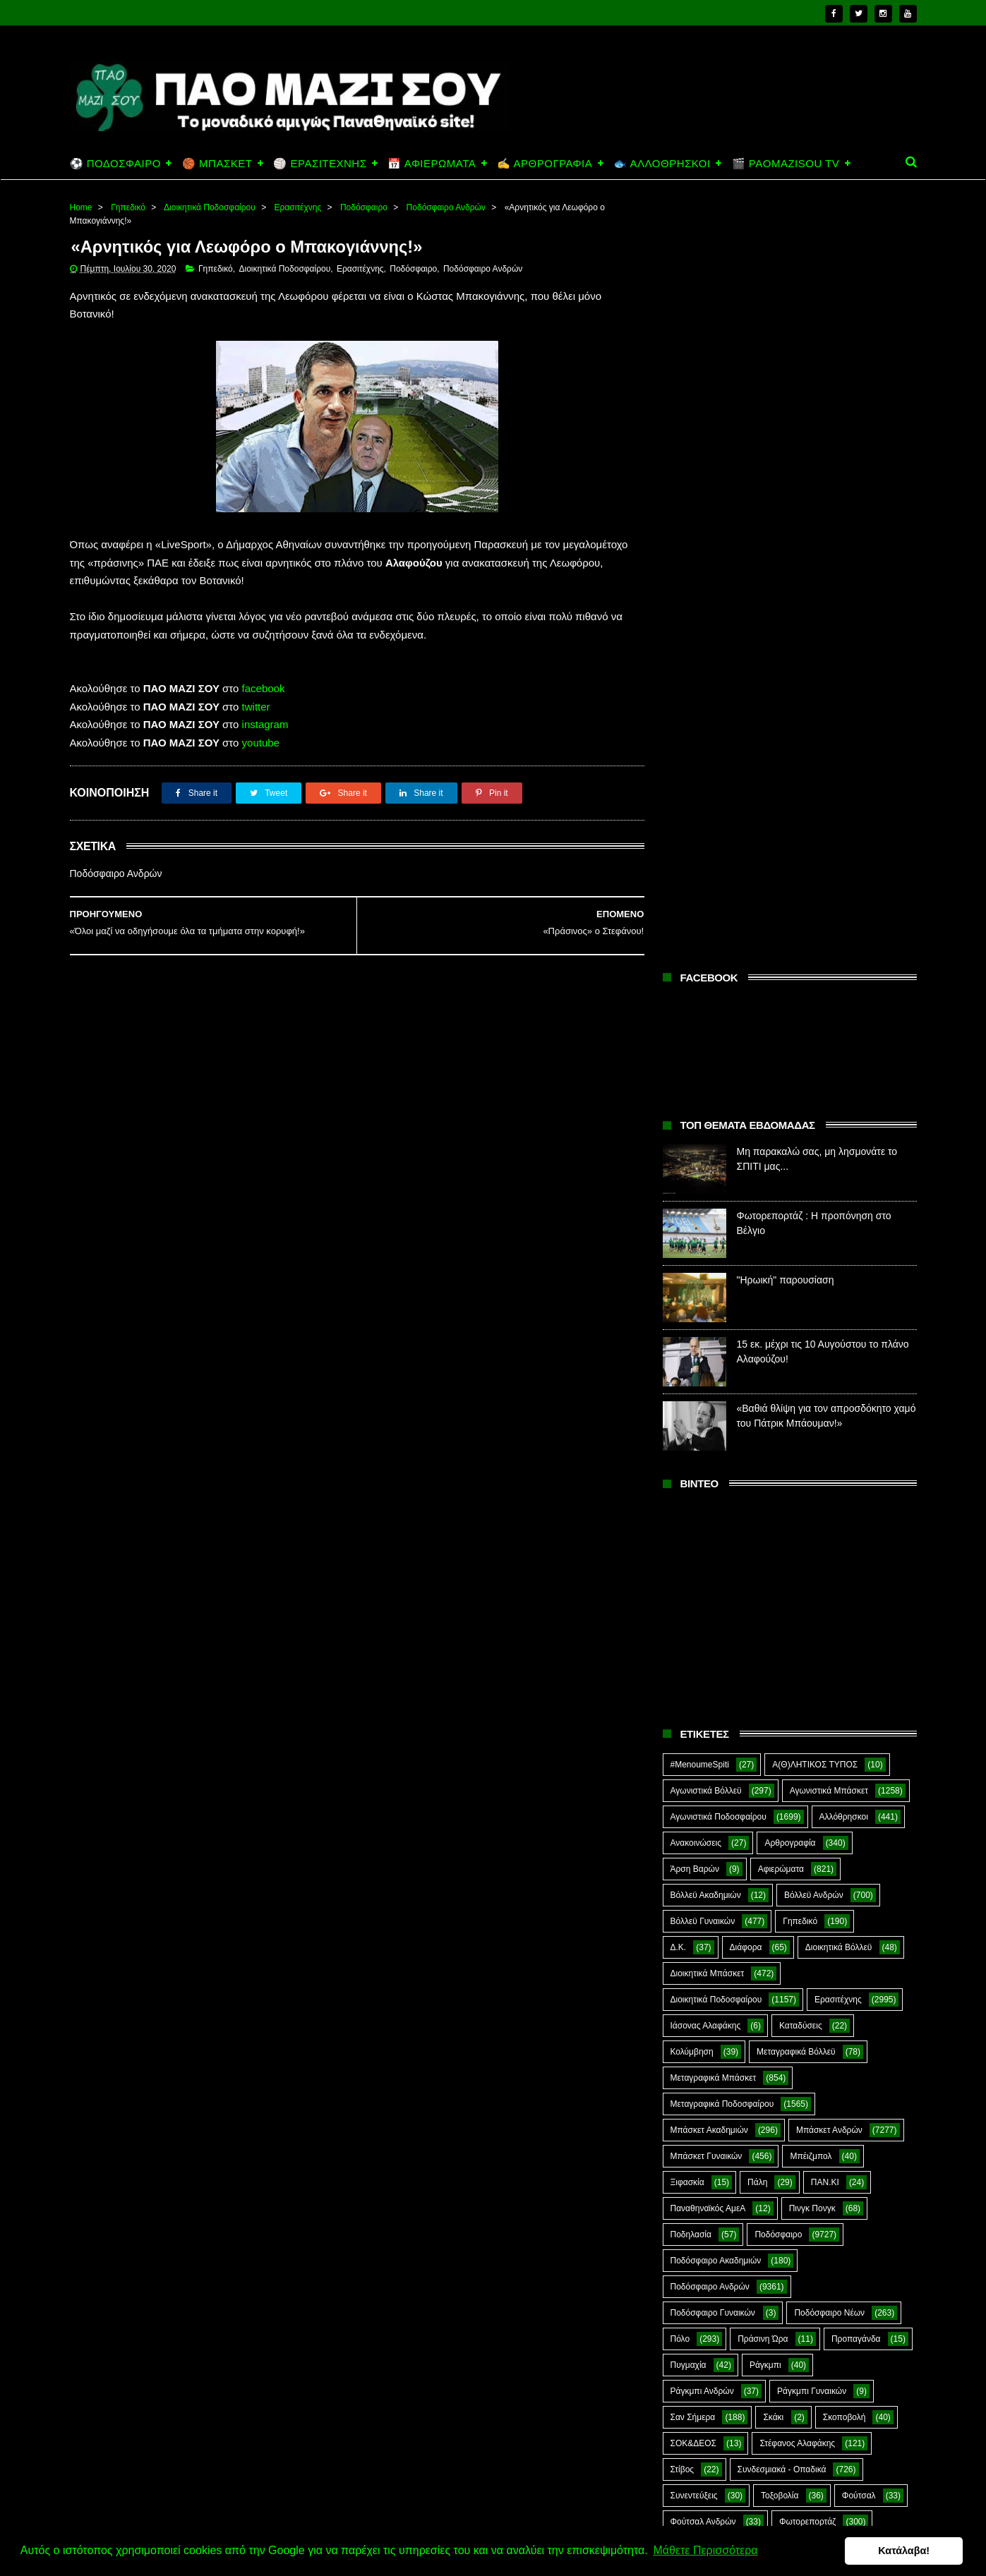  I want to click on #MenoumeSpiti, so click(700, 1000).